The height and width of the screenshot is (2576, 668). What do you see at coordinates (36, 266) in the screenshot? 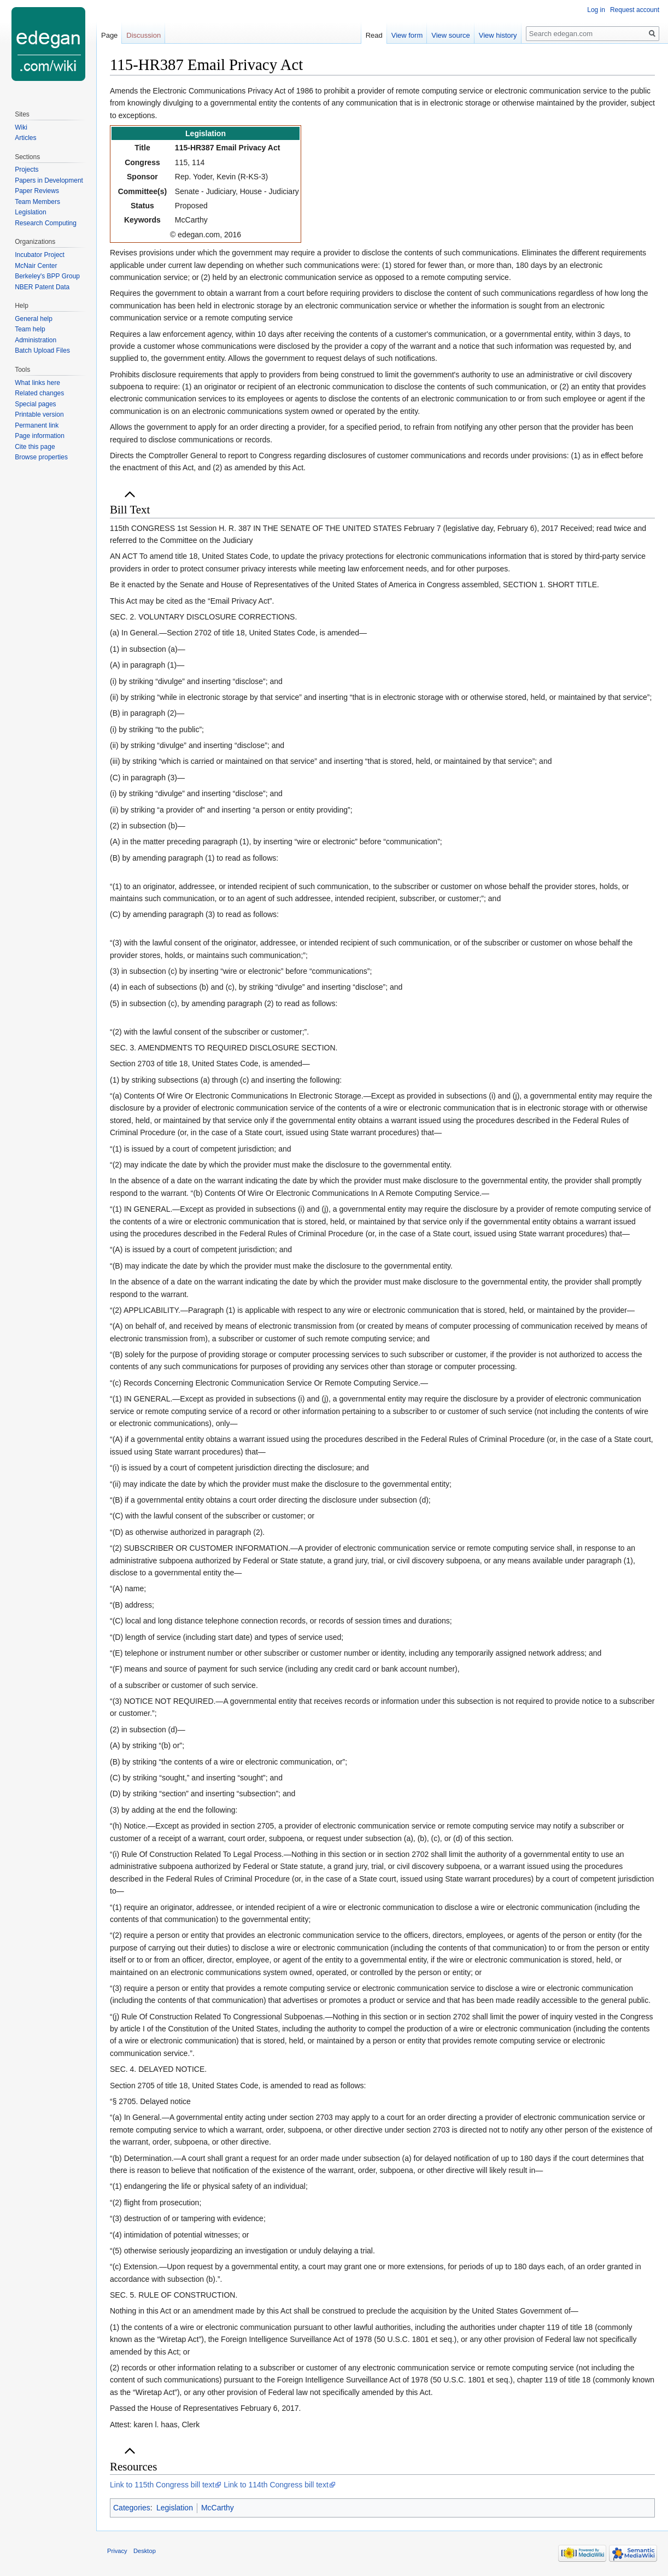
I see `McNair Center` at bounding box center [36, 266].